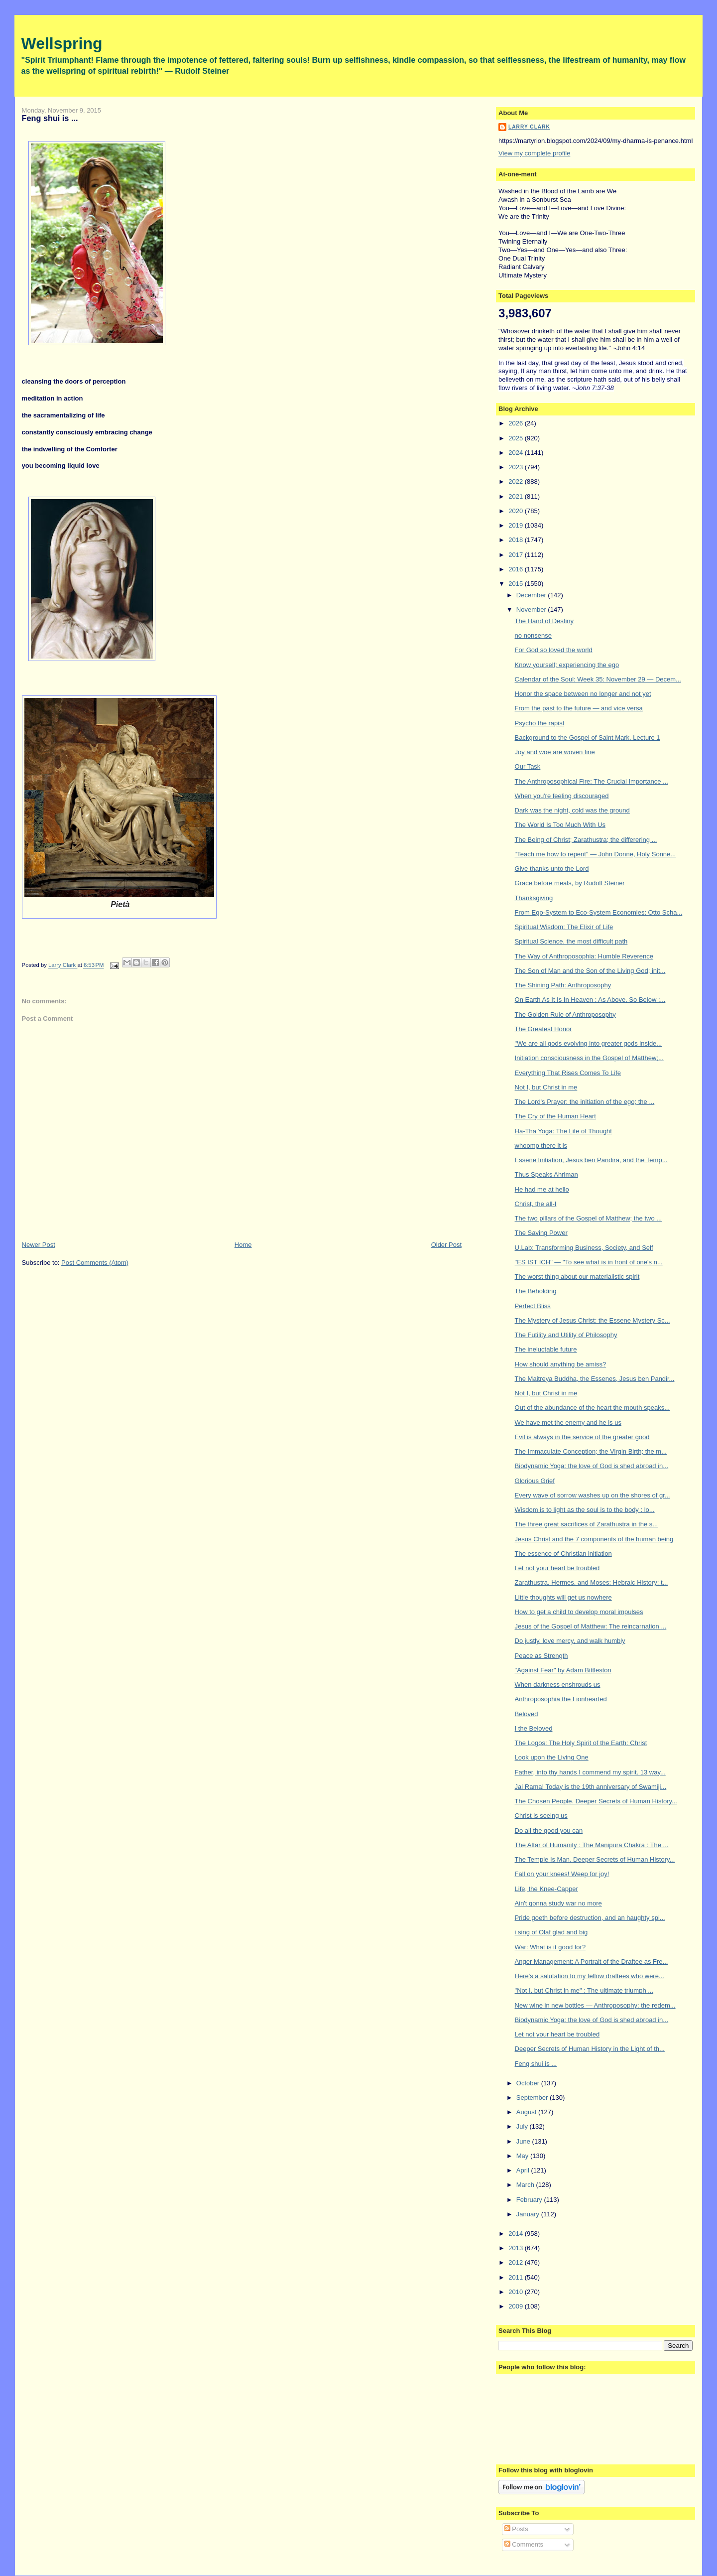 This screenshot has height=2576, width=717. I want to click on The Logos: The Holy Spirit of the Earth: Christ, so click(581, 1743).